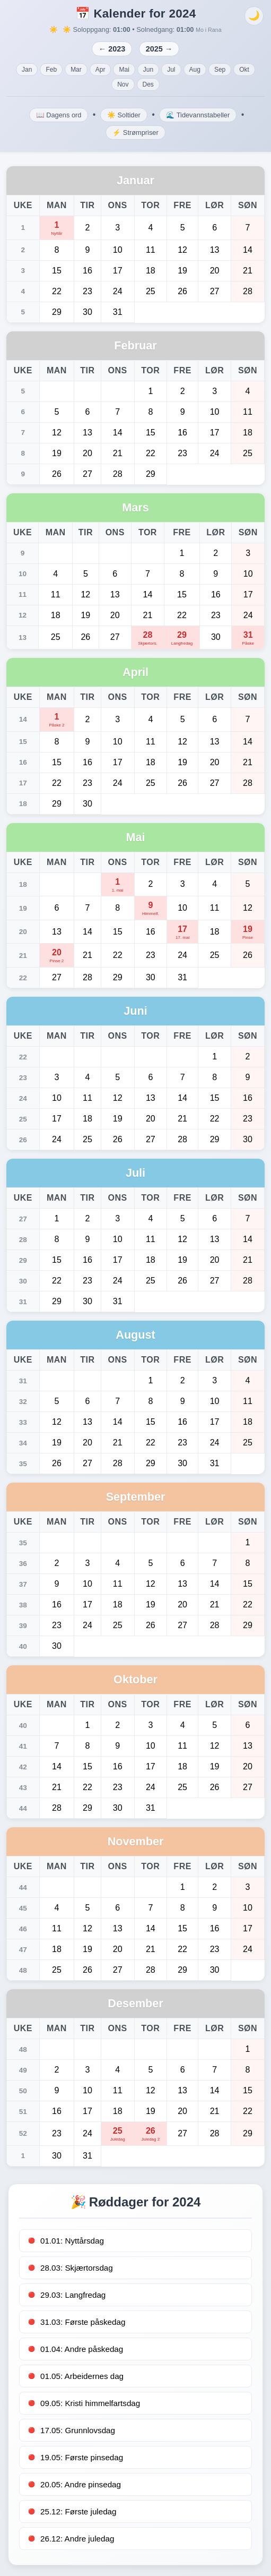 This screenshot has height=2576, width=271. Describe the element at coordinates (159, 49) in the screenshot. I see `2025 →` at that location.